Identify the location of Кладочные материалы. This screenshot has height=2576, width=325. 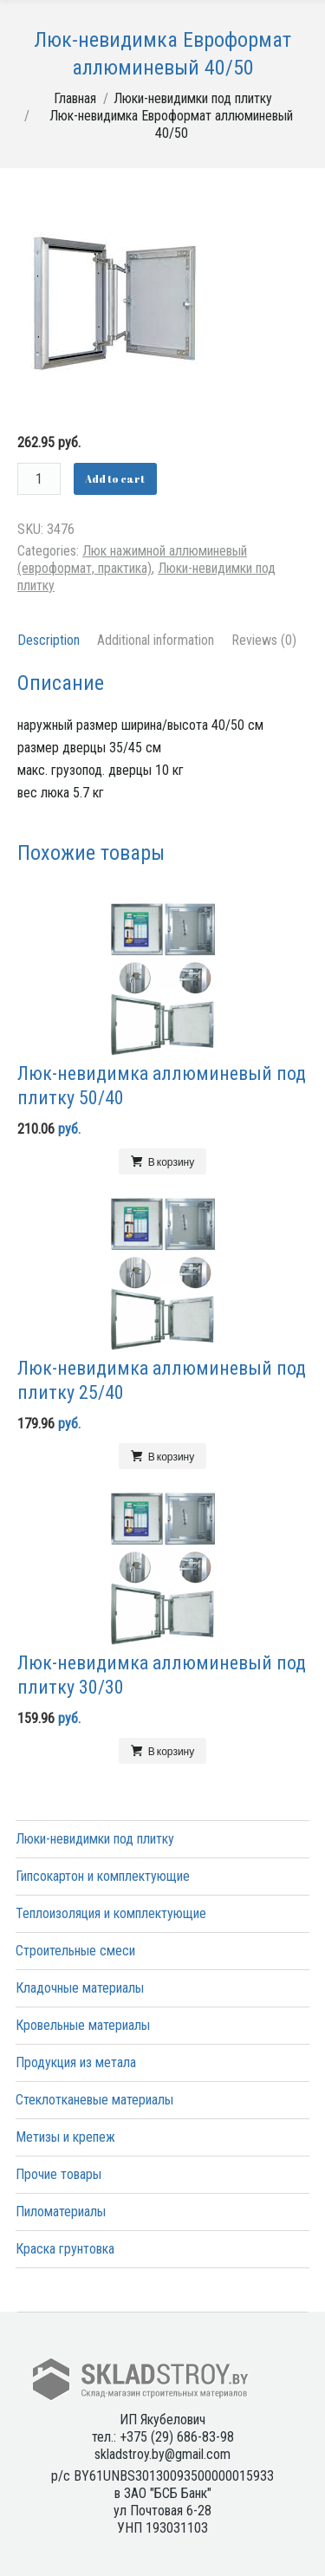
(80, 1988).